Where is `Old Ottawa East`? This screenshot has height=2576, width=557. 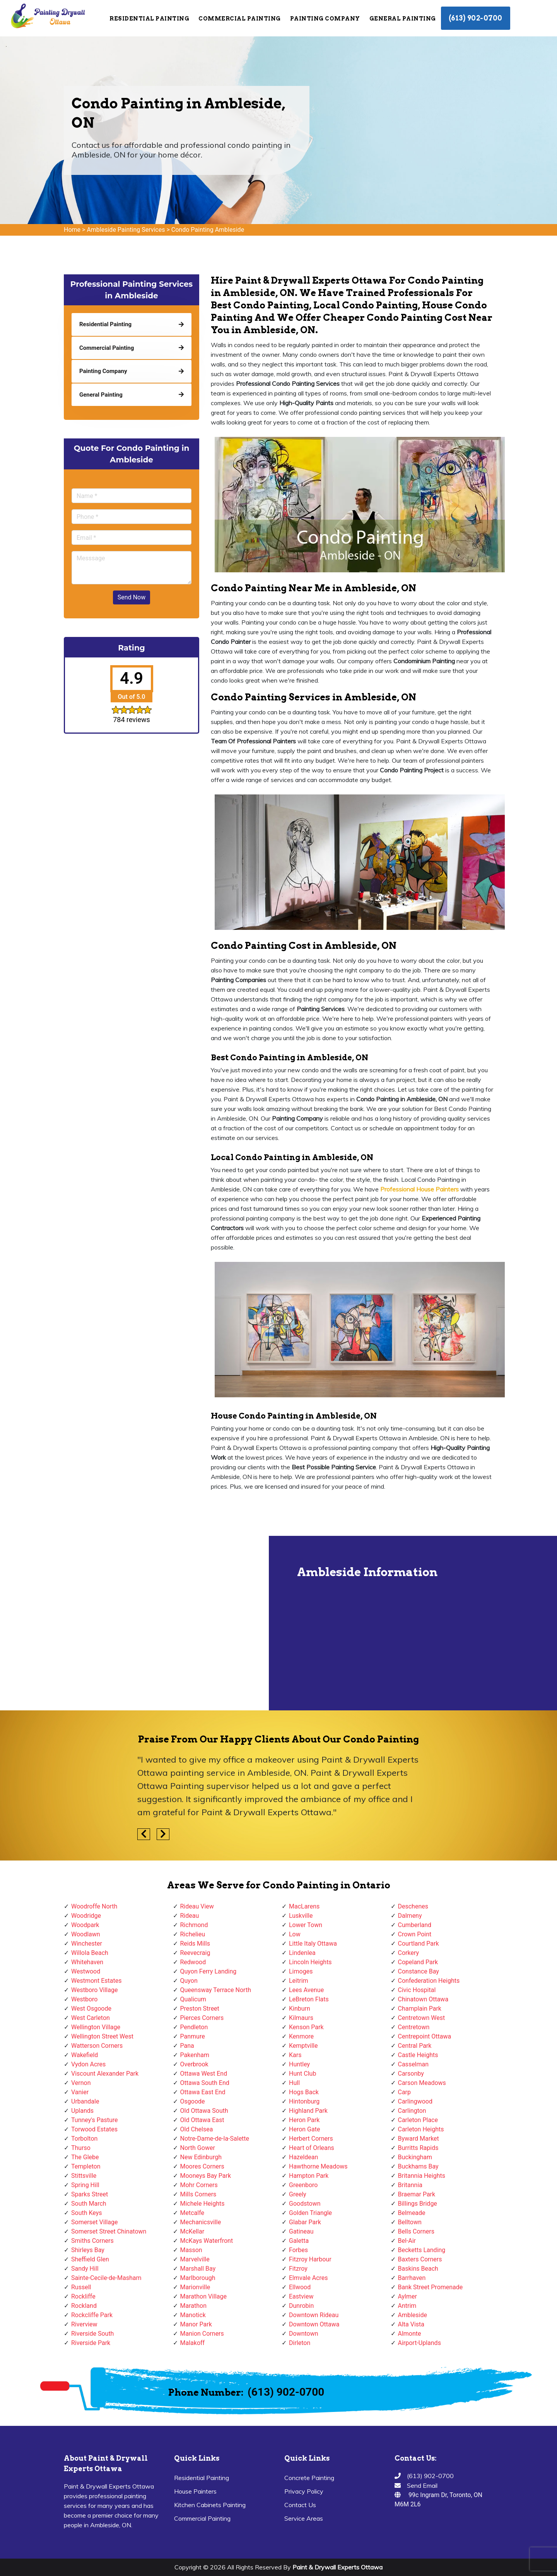
Old Ottawa East is located at coordinates (202, 2120).